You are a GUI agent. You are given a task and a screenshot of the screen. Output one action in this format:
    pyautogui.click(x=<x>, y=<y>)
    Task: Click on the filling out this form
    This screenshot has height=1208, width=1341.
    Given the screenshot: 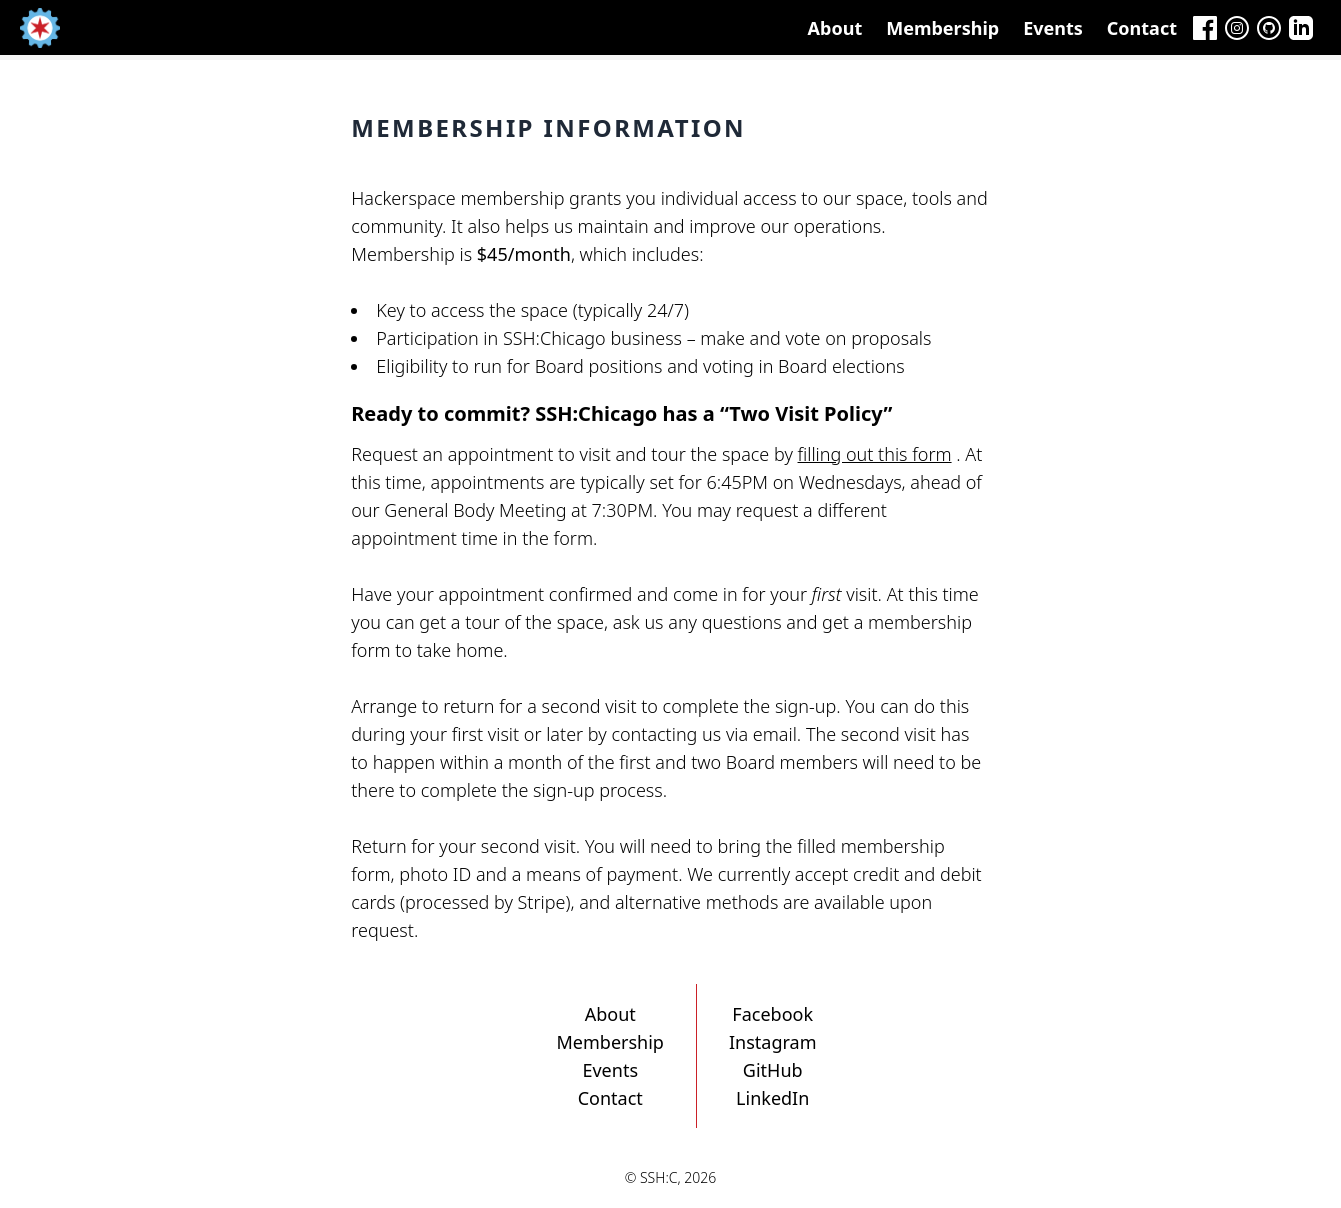 What is the action you would take?
    pyautogui.click(x=875, y=454)
    